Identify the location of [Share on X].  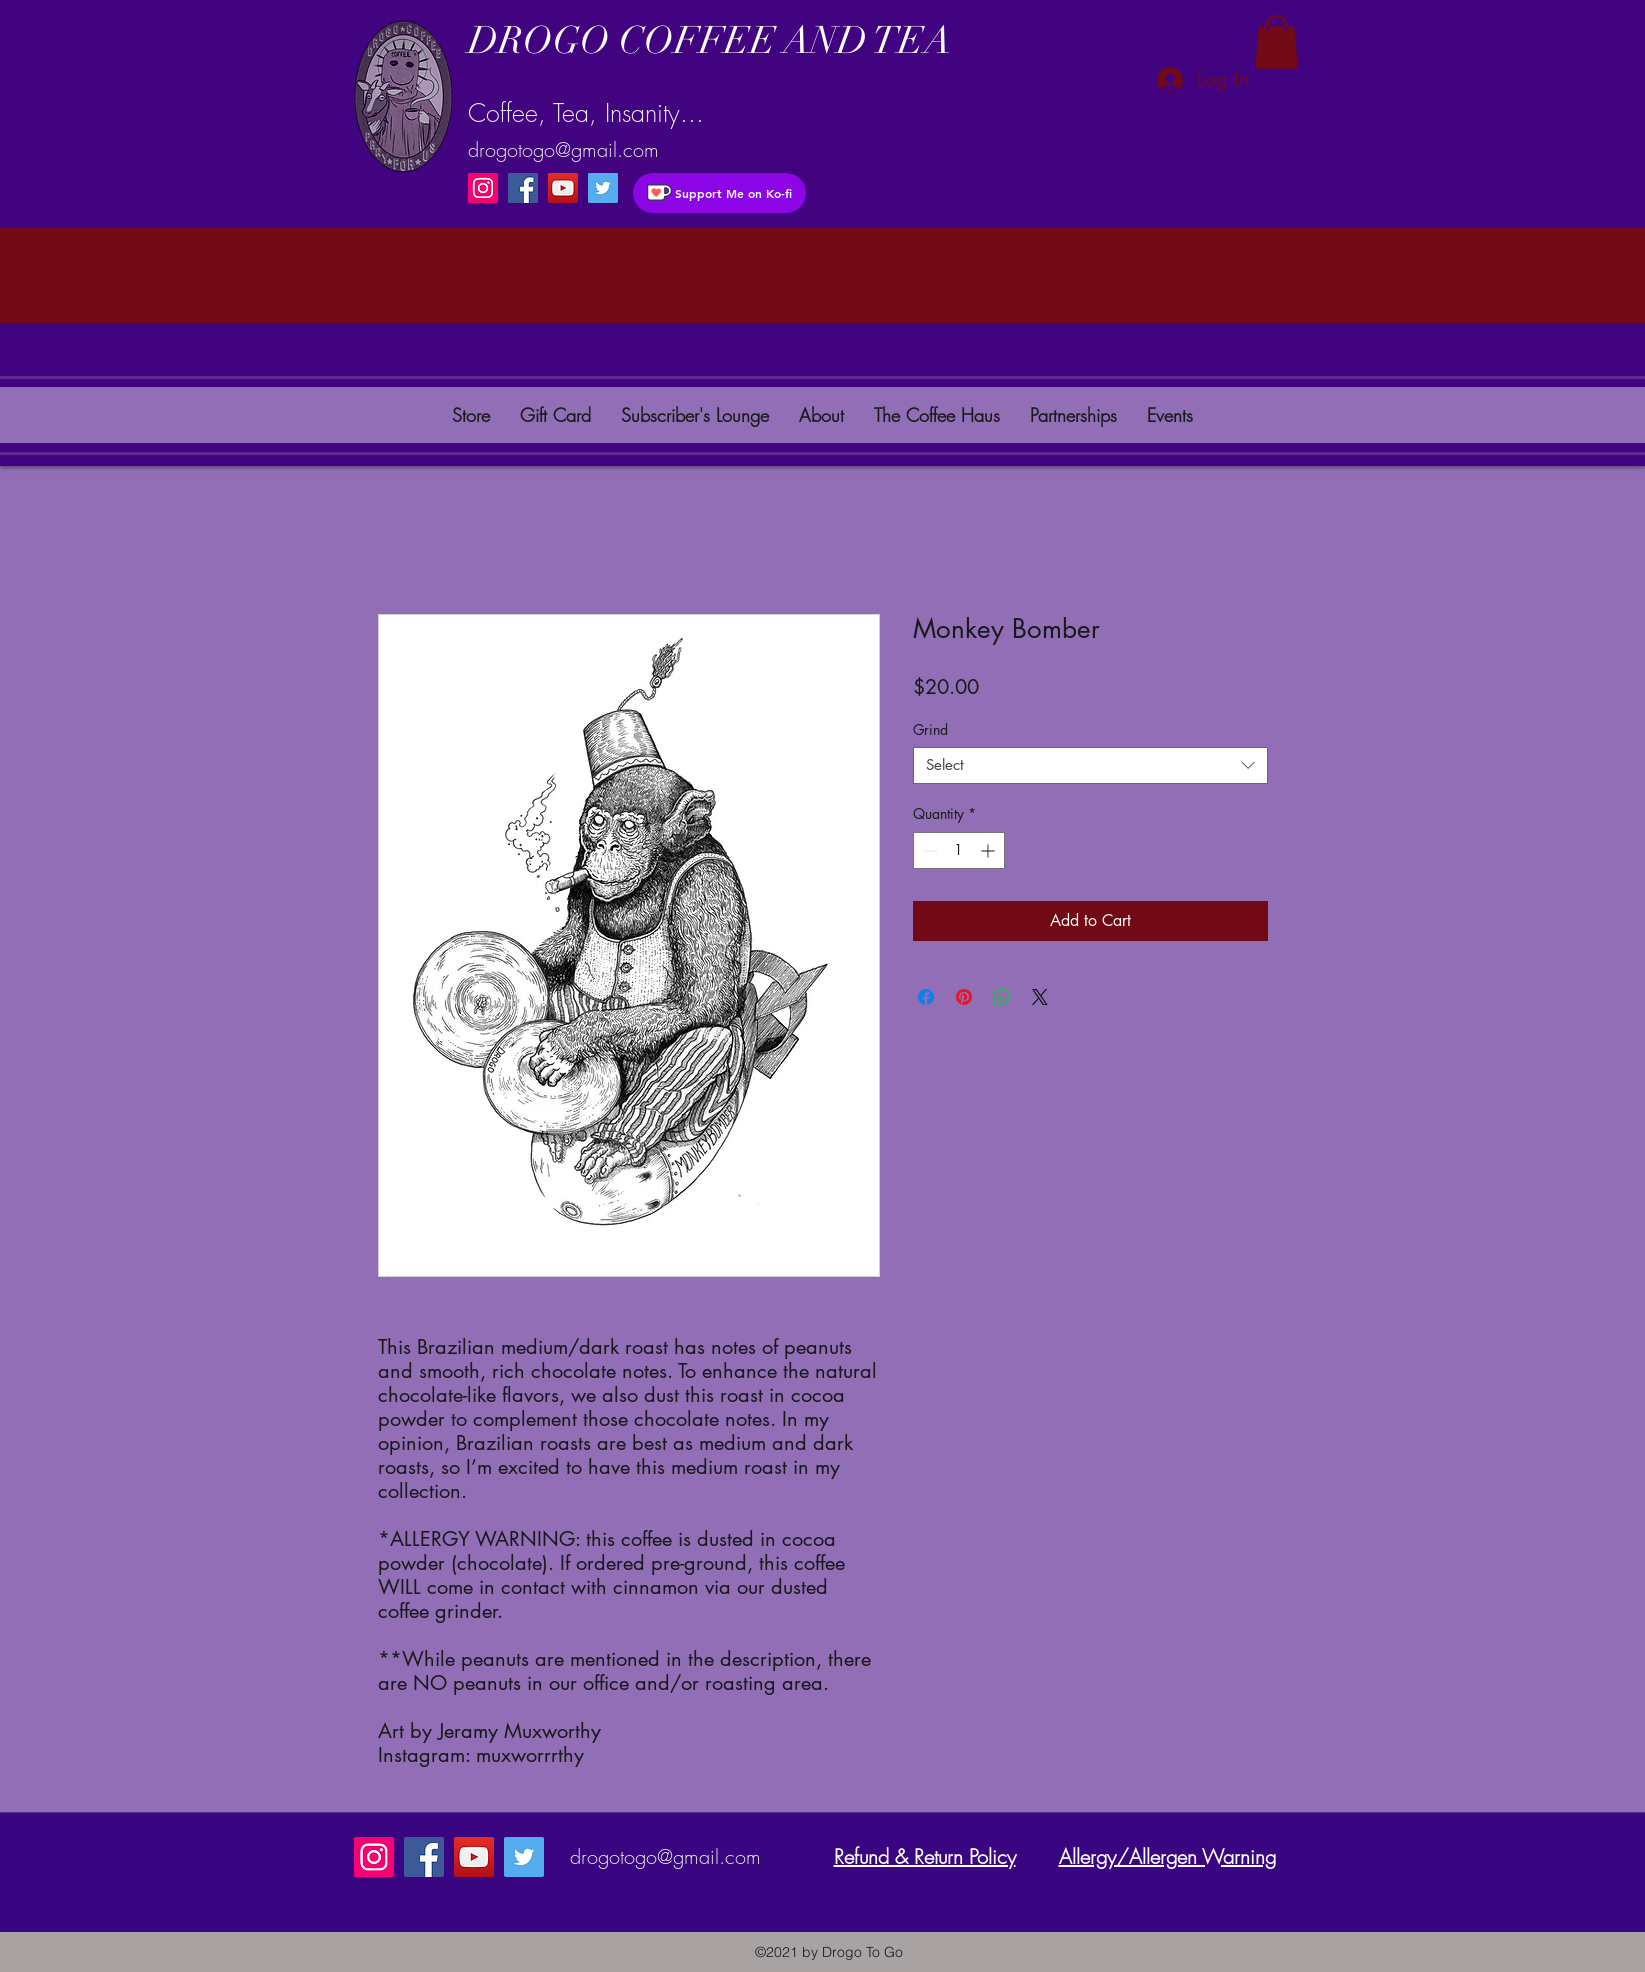
(1040, 997).